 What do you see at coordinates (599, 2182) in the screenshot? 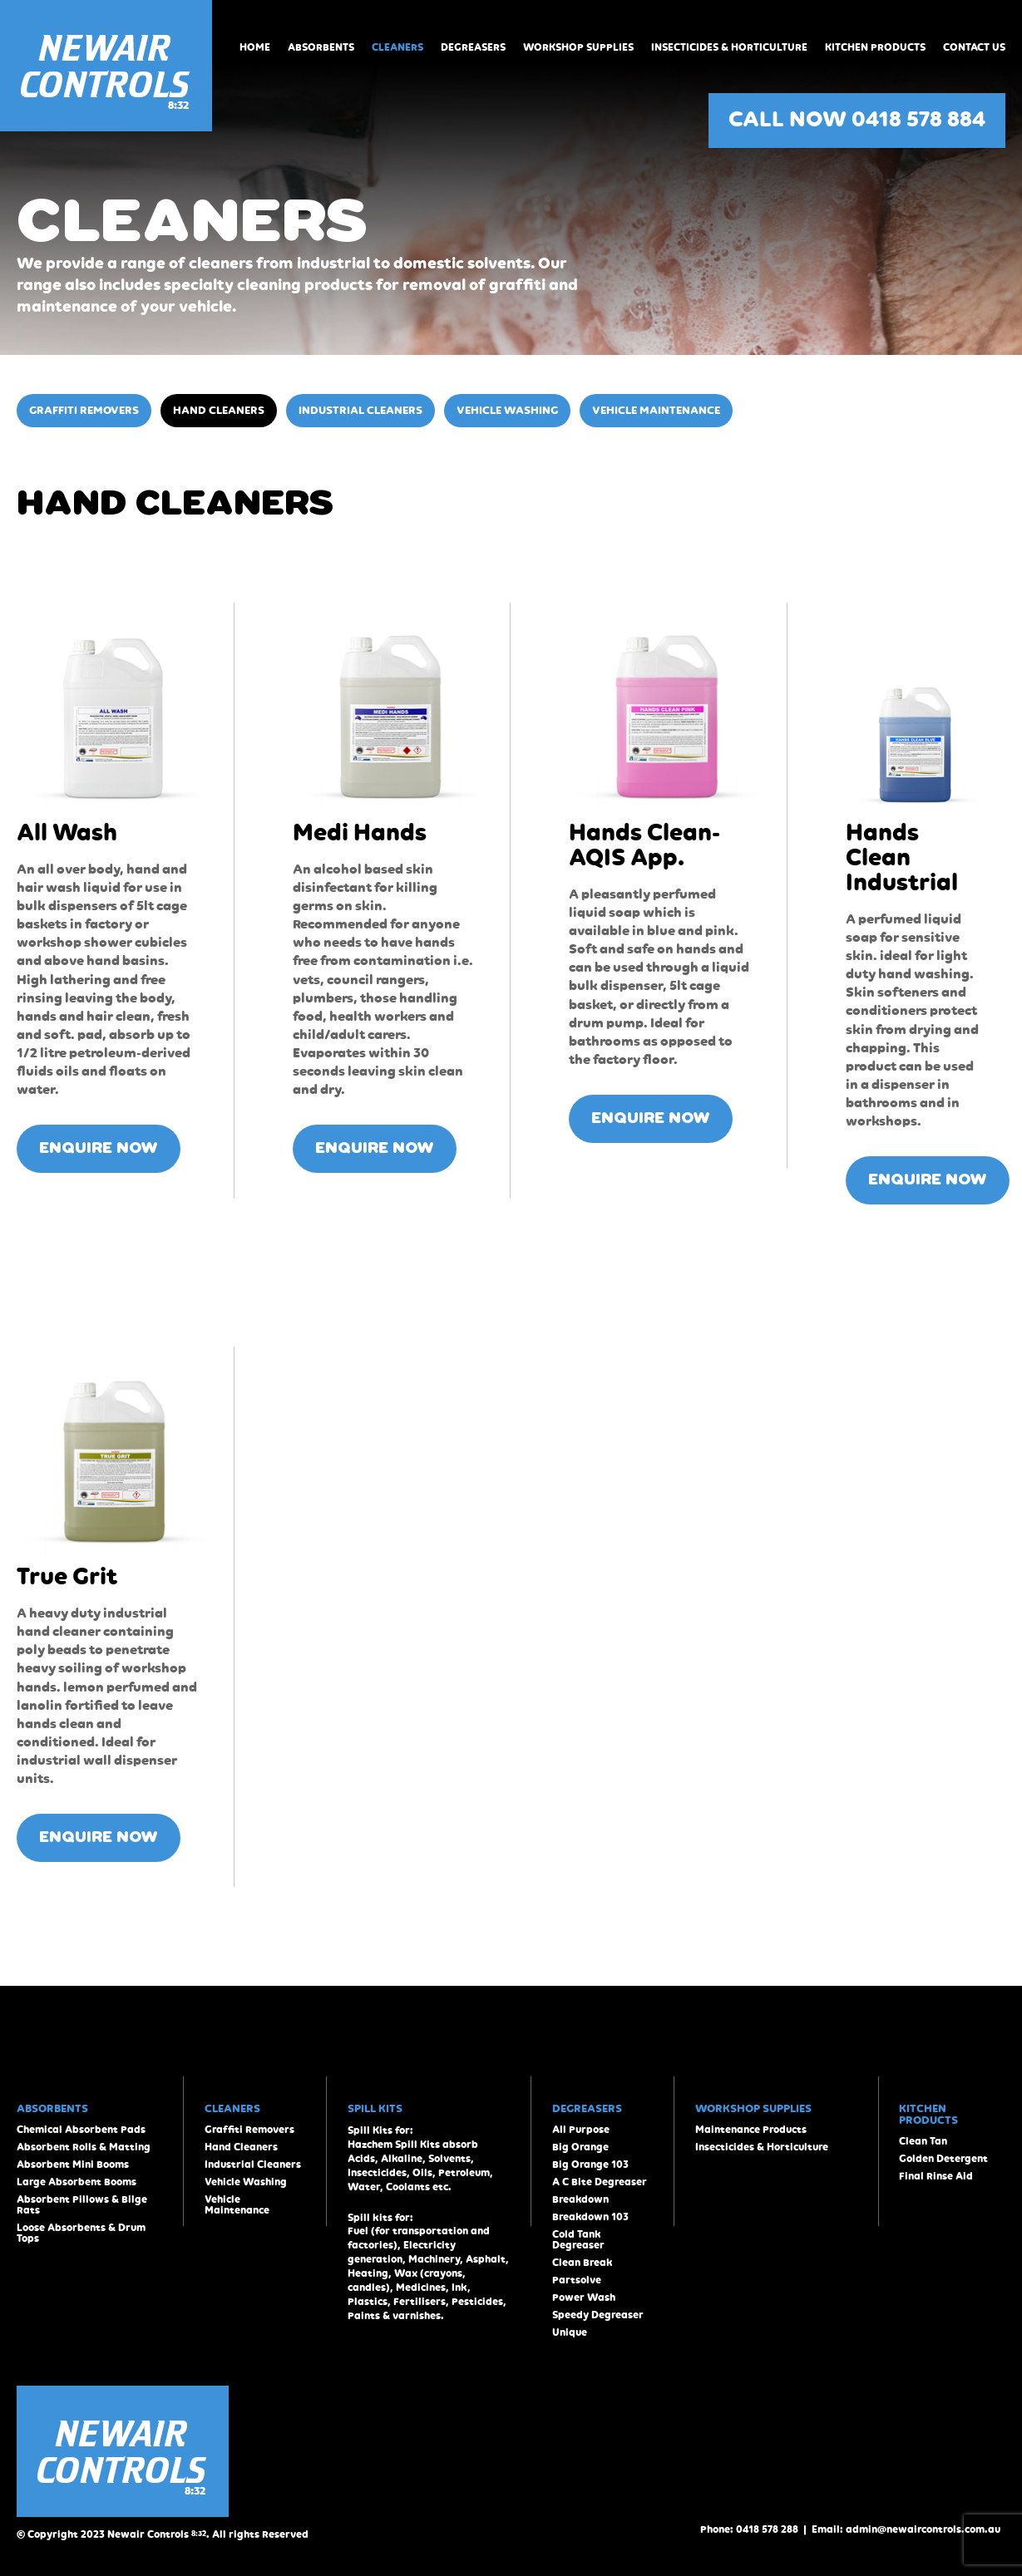
I see `A C Bite Degreaser` at bounding box center [599, 2182].